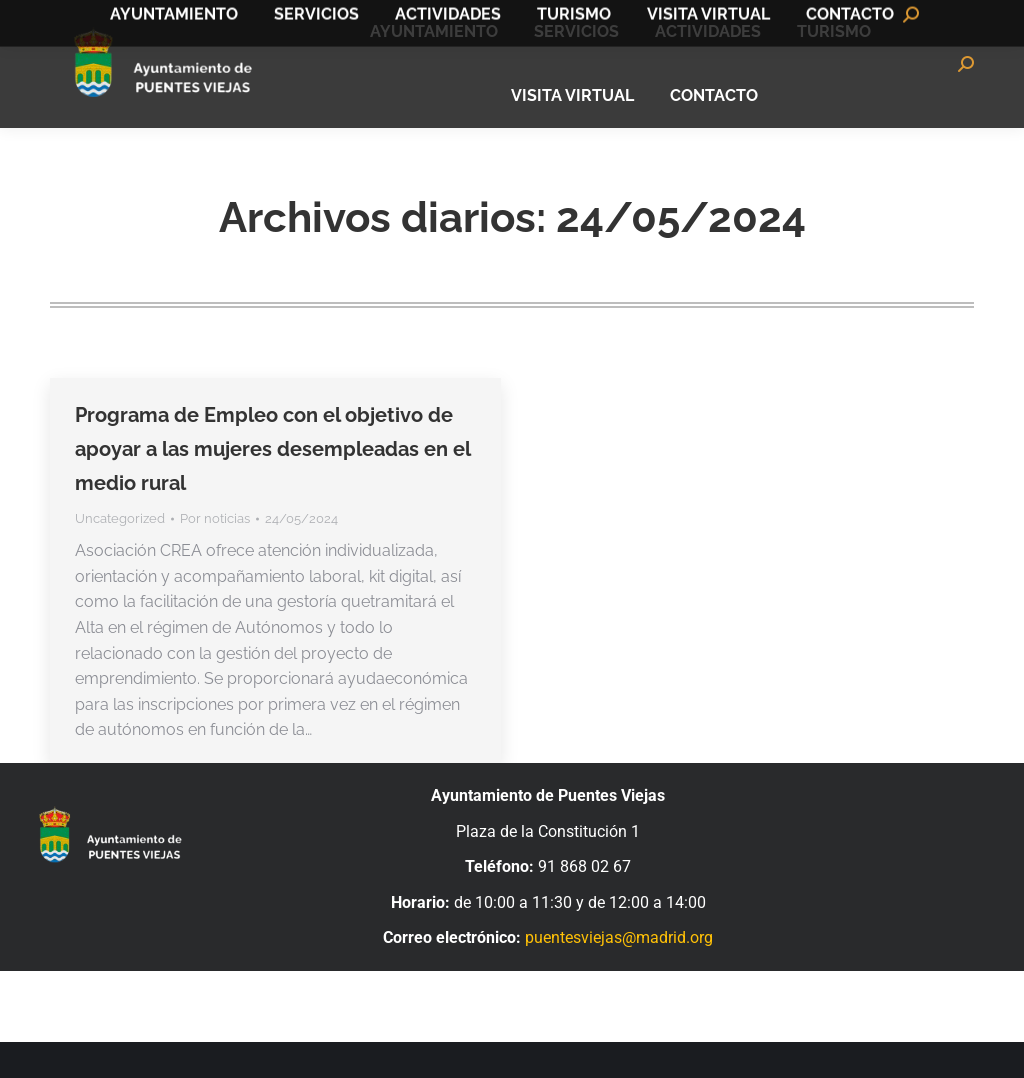 The height and width of the screenshot is (1078, 1024). I want to click on Bandomovil, so click(924, 18).